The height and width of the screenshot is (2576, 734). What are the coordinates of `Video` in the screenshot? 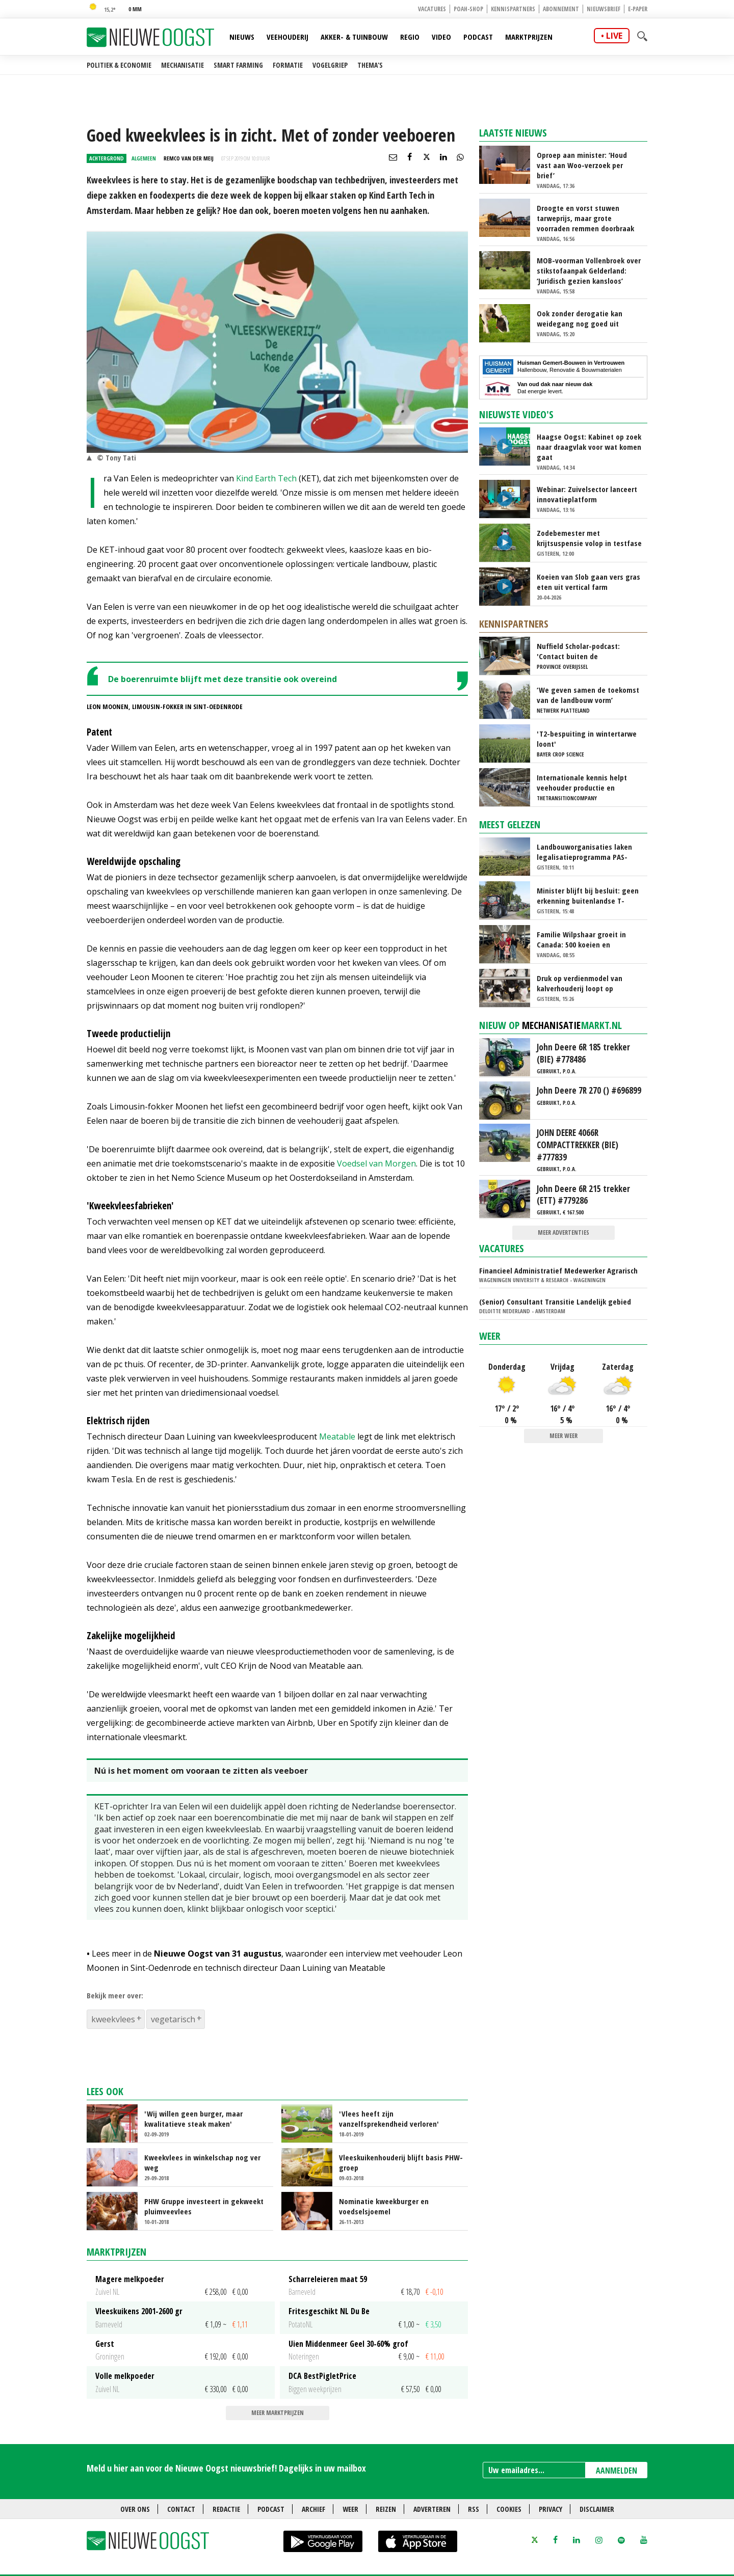 It's located at (441, 37).